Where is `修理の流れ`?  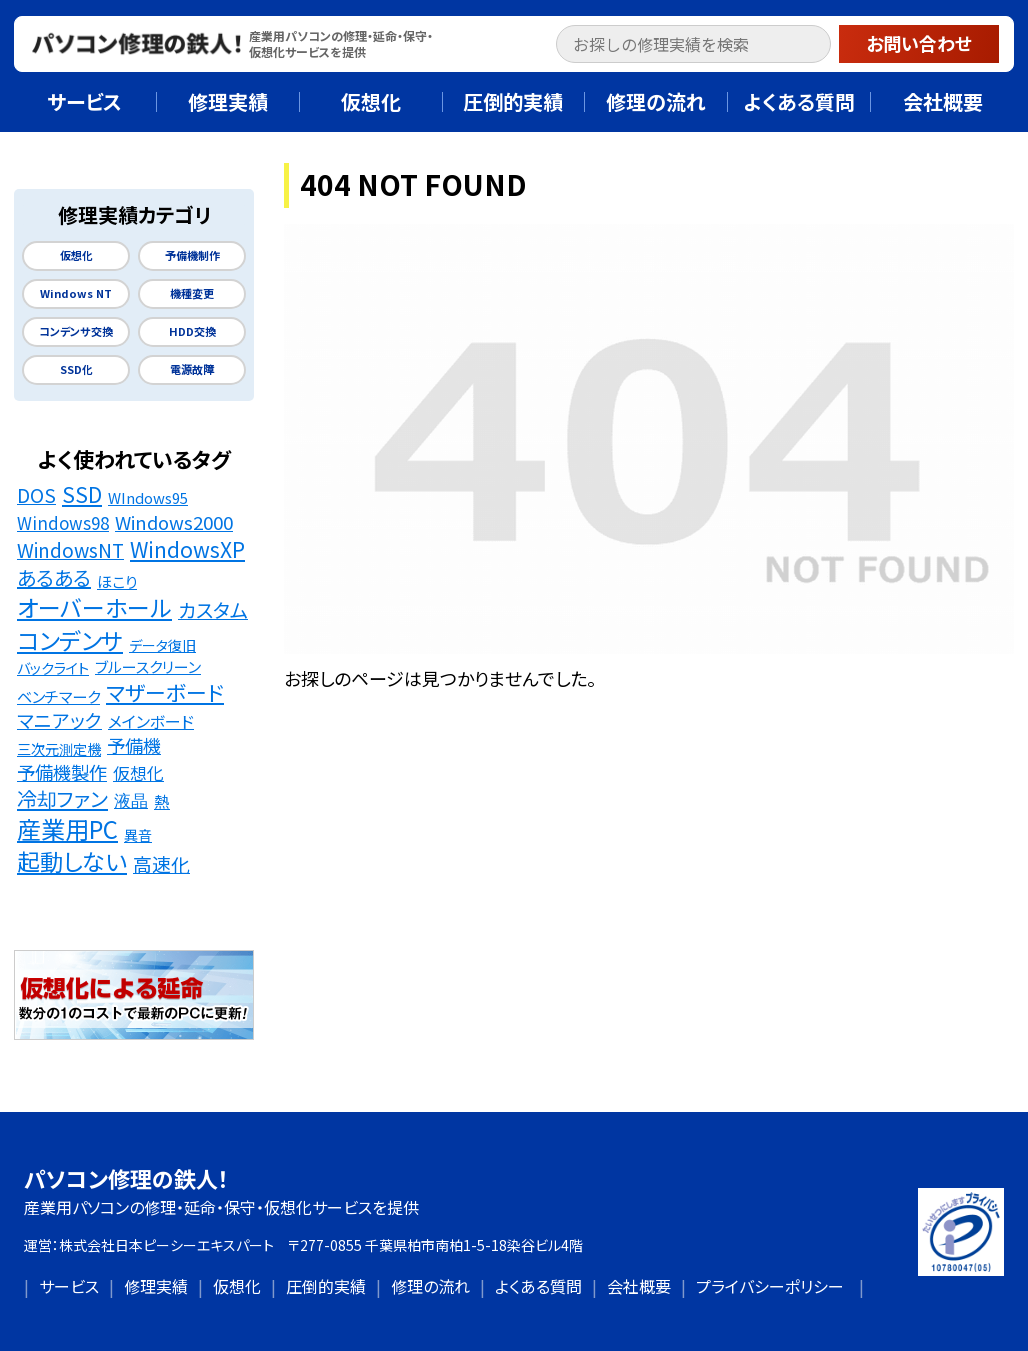 修理の流れ is located at coordinates (430, 1286).